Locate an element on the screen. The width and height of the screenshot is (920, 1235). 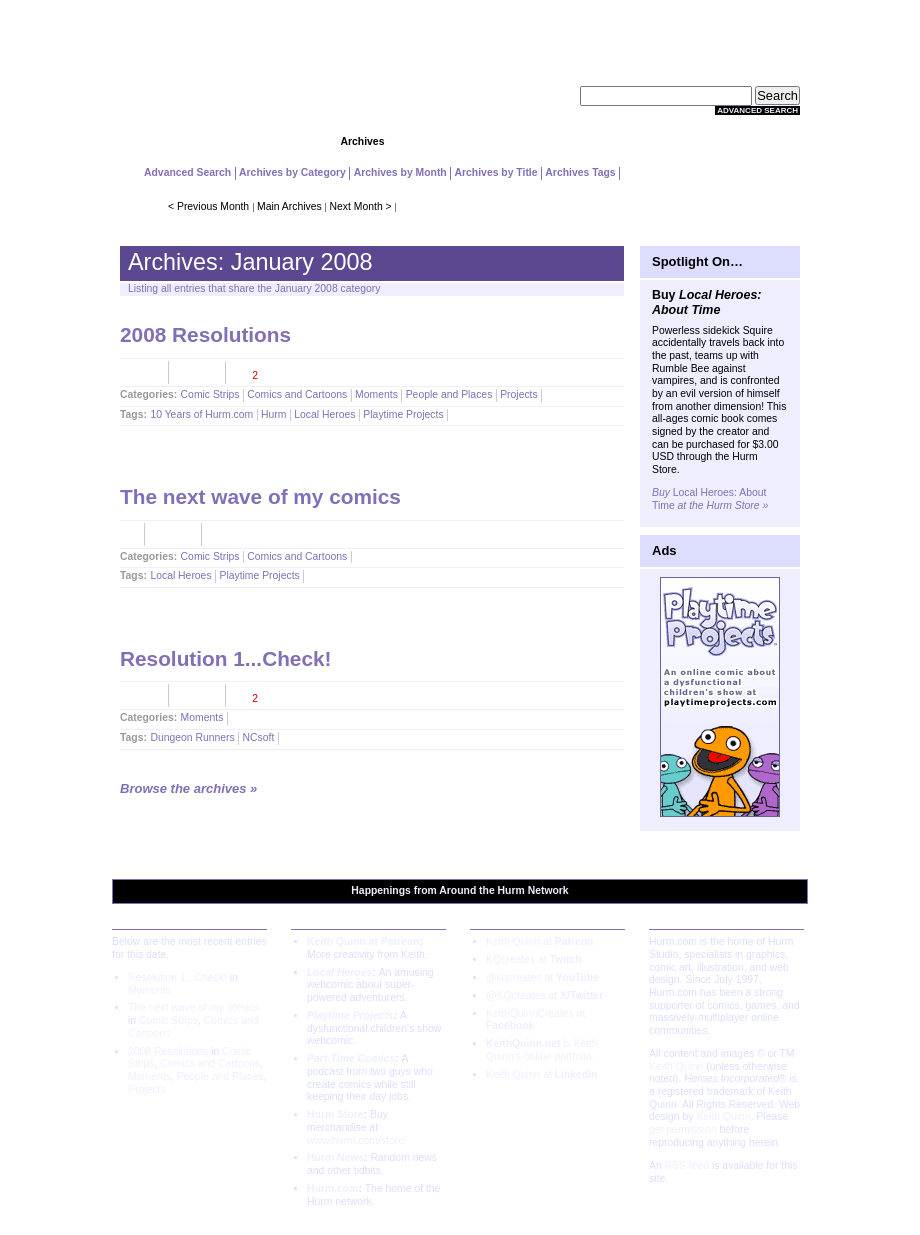
2008 Resolutions is located at coordinates (205, 334).